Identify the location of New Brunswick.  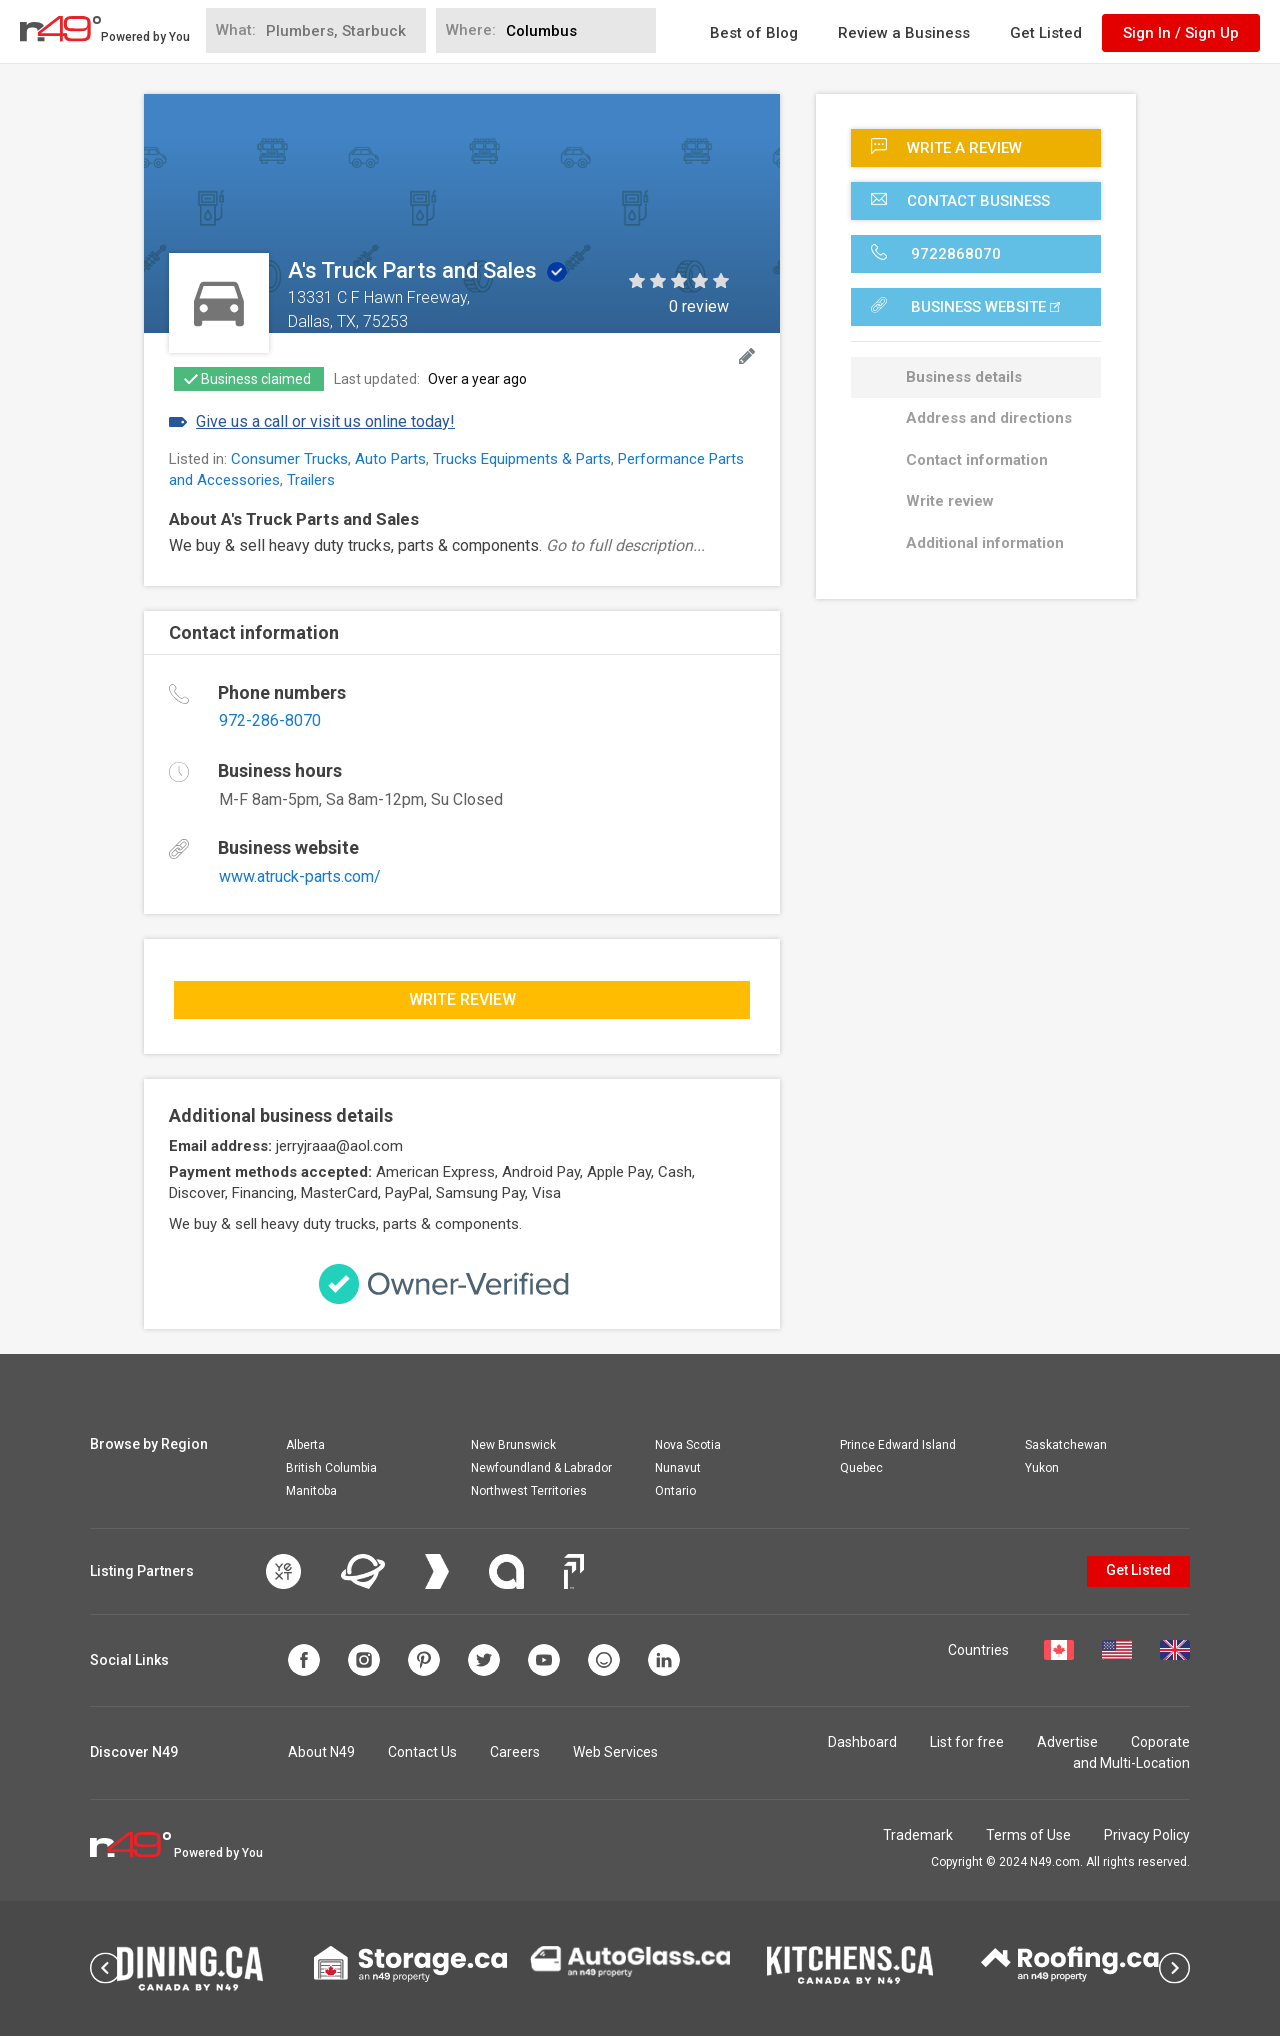
(513, 1445).